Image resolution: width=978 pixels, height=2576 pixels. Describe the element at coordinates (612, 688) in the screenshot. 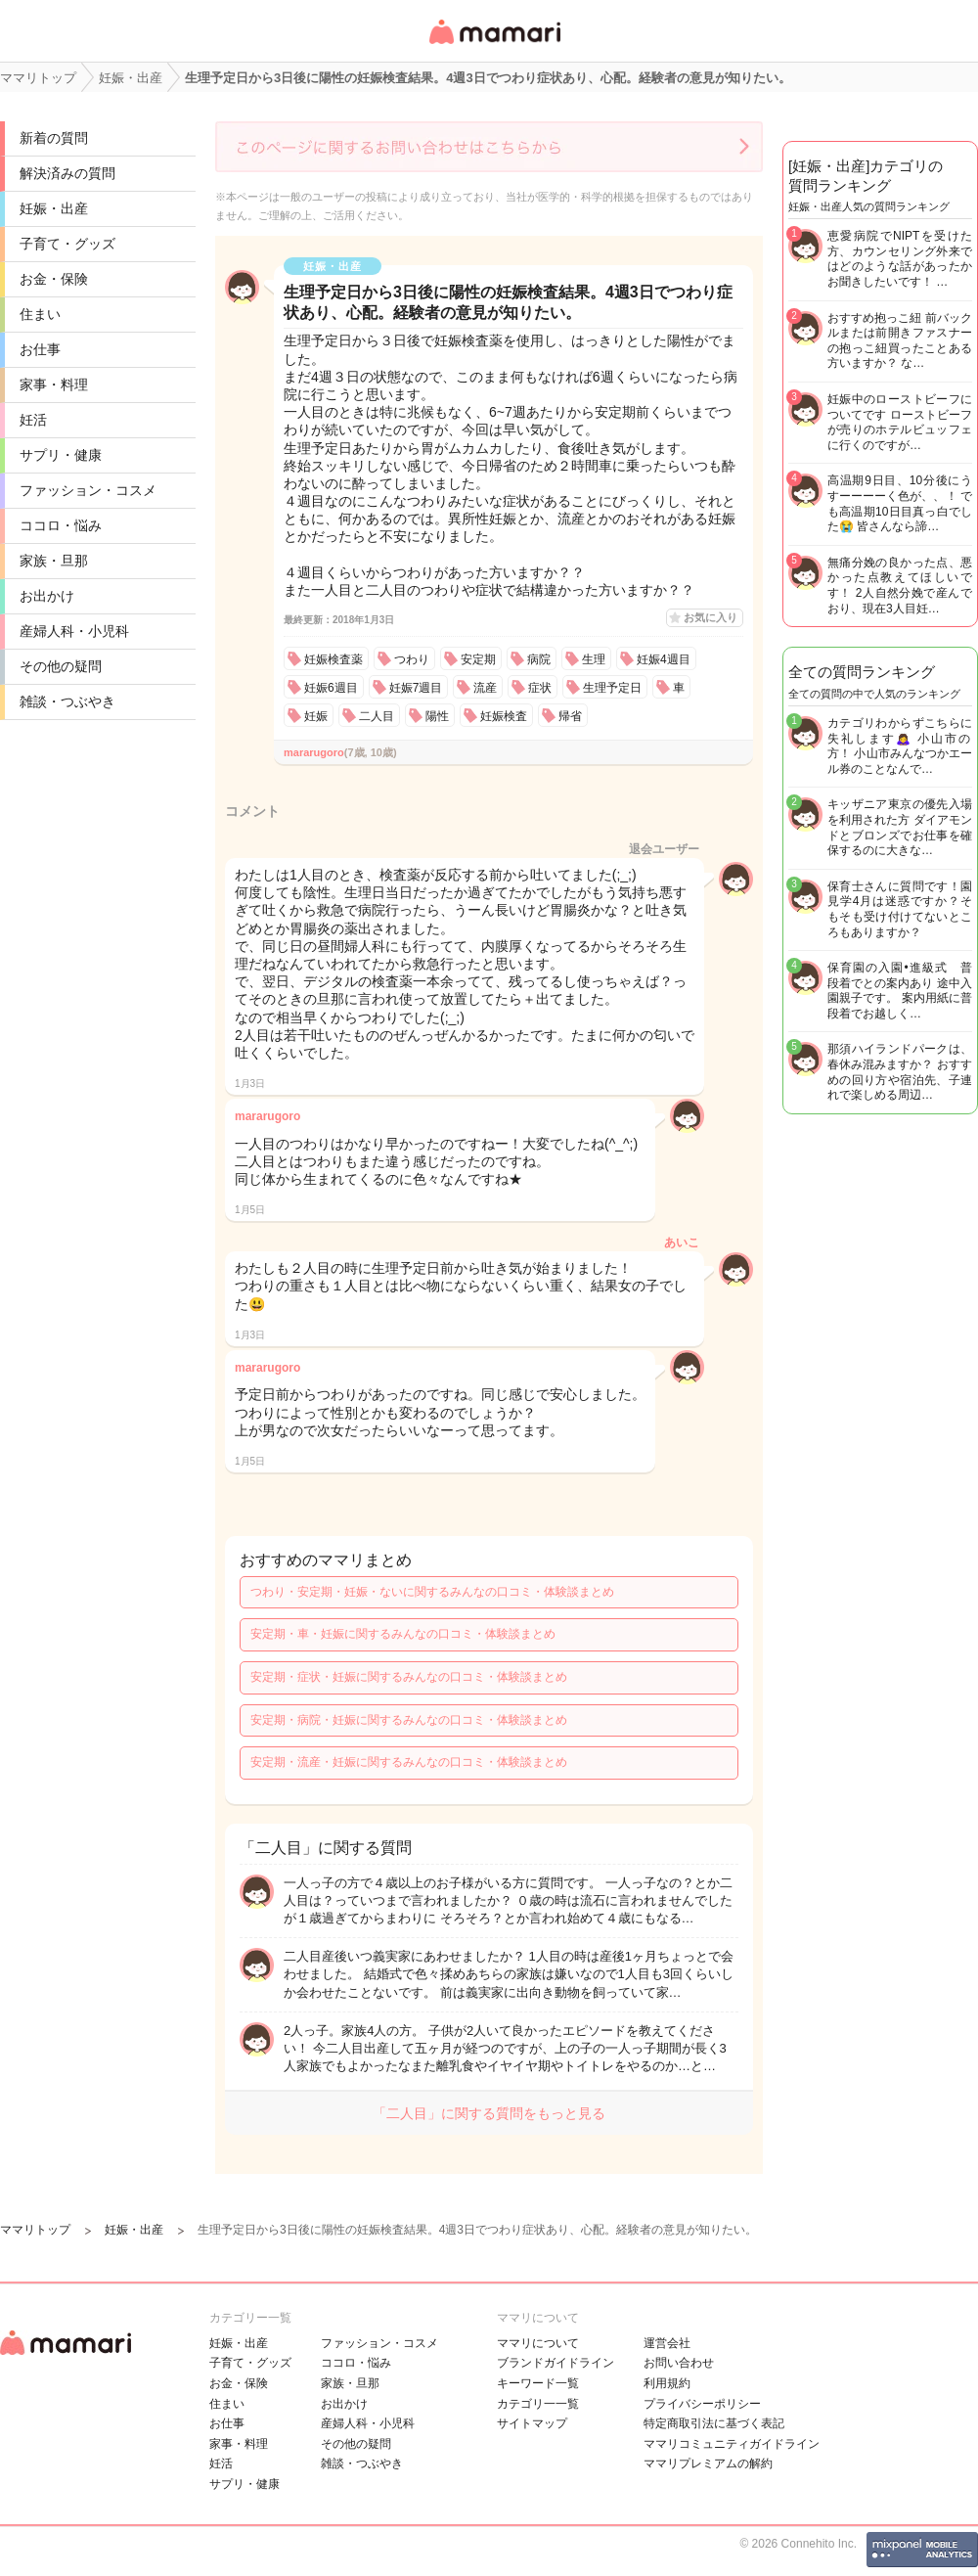

I see `生理予定日` at that location.